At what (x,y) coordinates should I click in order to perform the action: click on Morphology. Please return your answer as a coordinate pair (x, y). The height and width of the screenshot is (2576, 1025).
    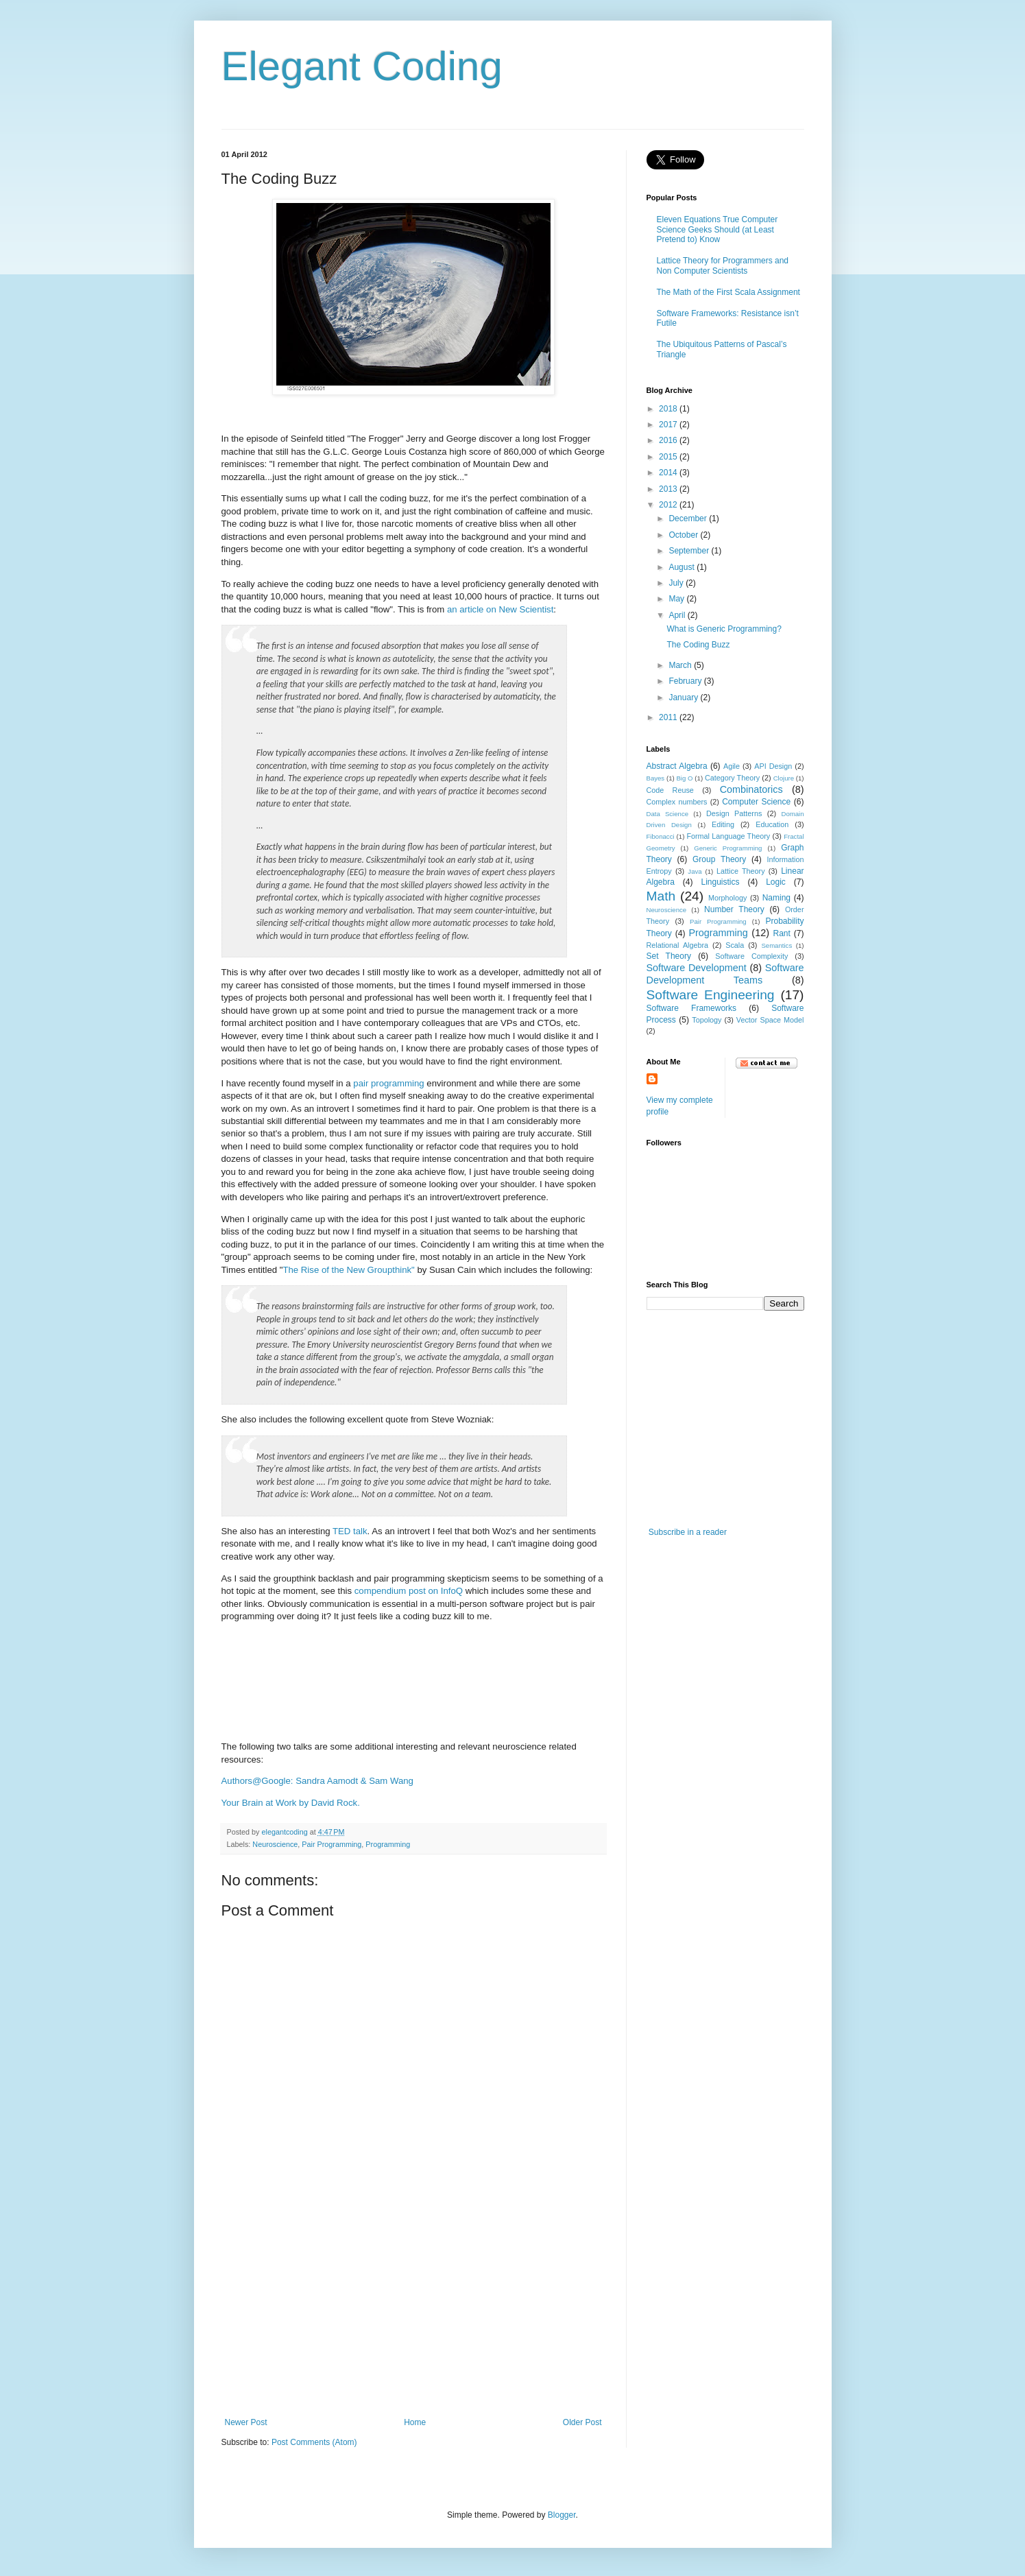
    Looking at the image, I should click on (727, 898).